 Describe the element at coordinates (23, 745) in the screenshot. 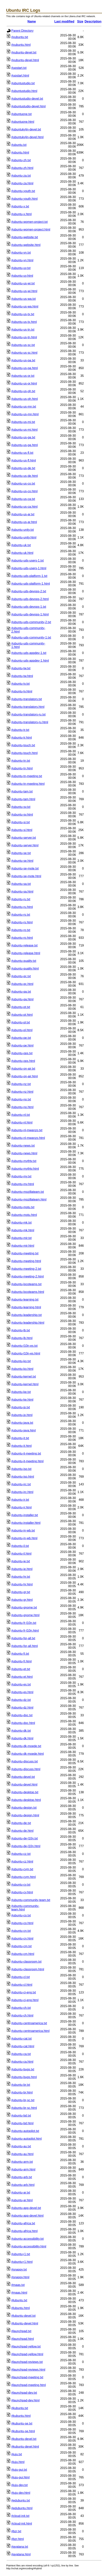

I see `#ubuntu-touch.txt` at that location.